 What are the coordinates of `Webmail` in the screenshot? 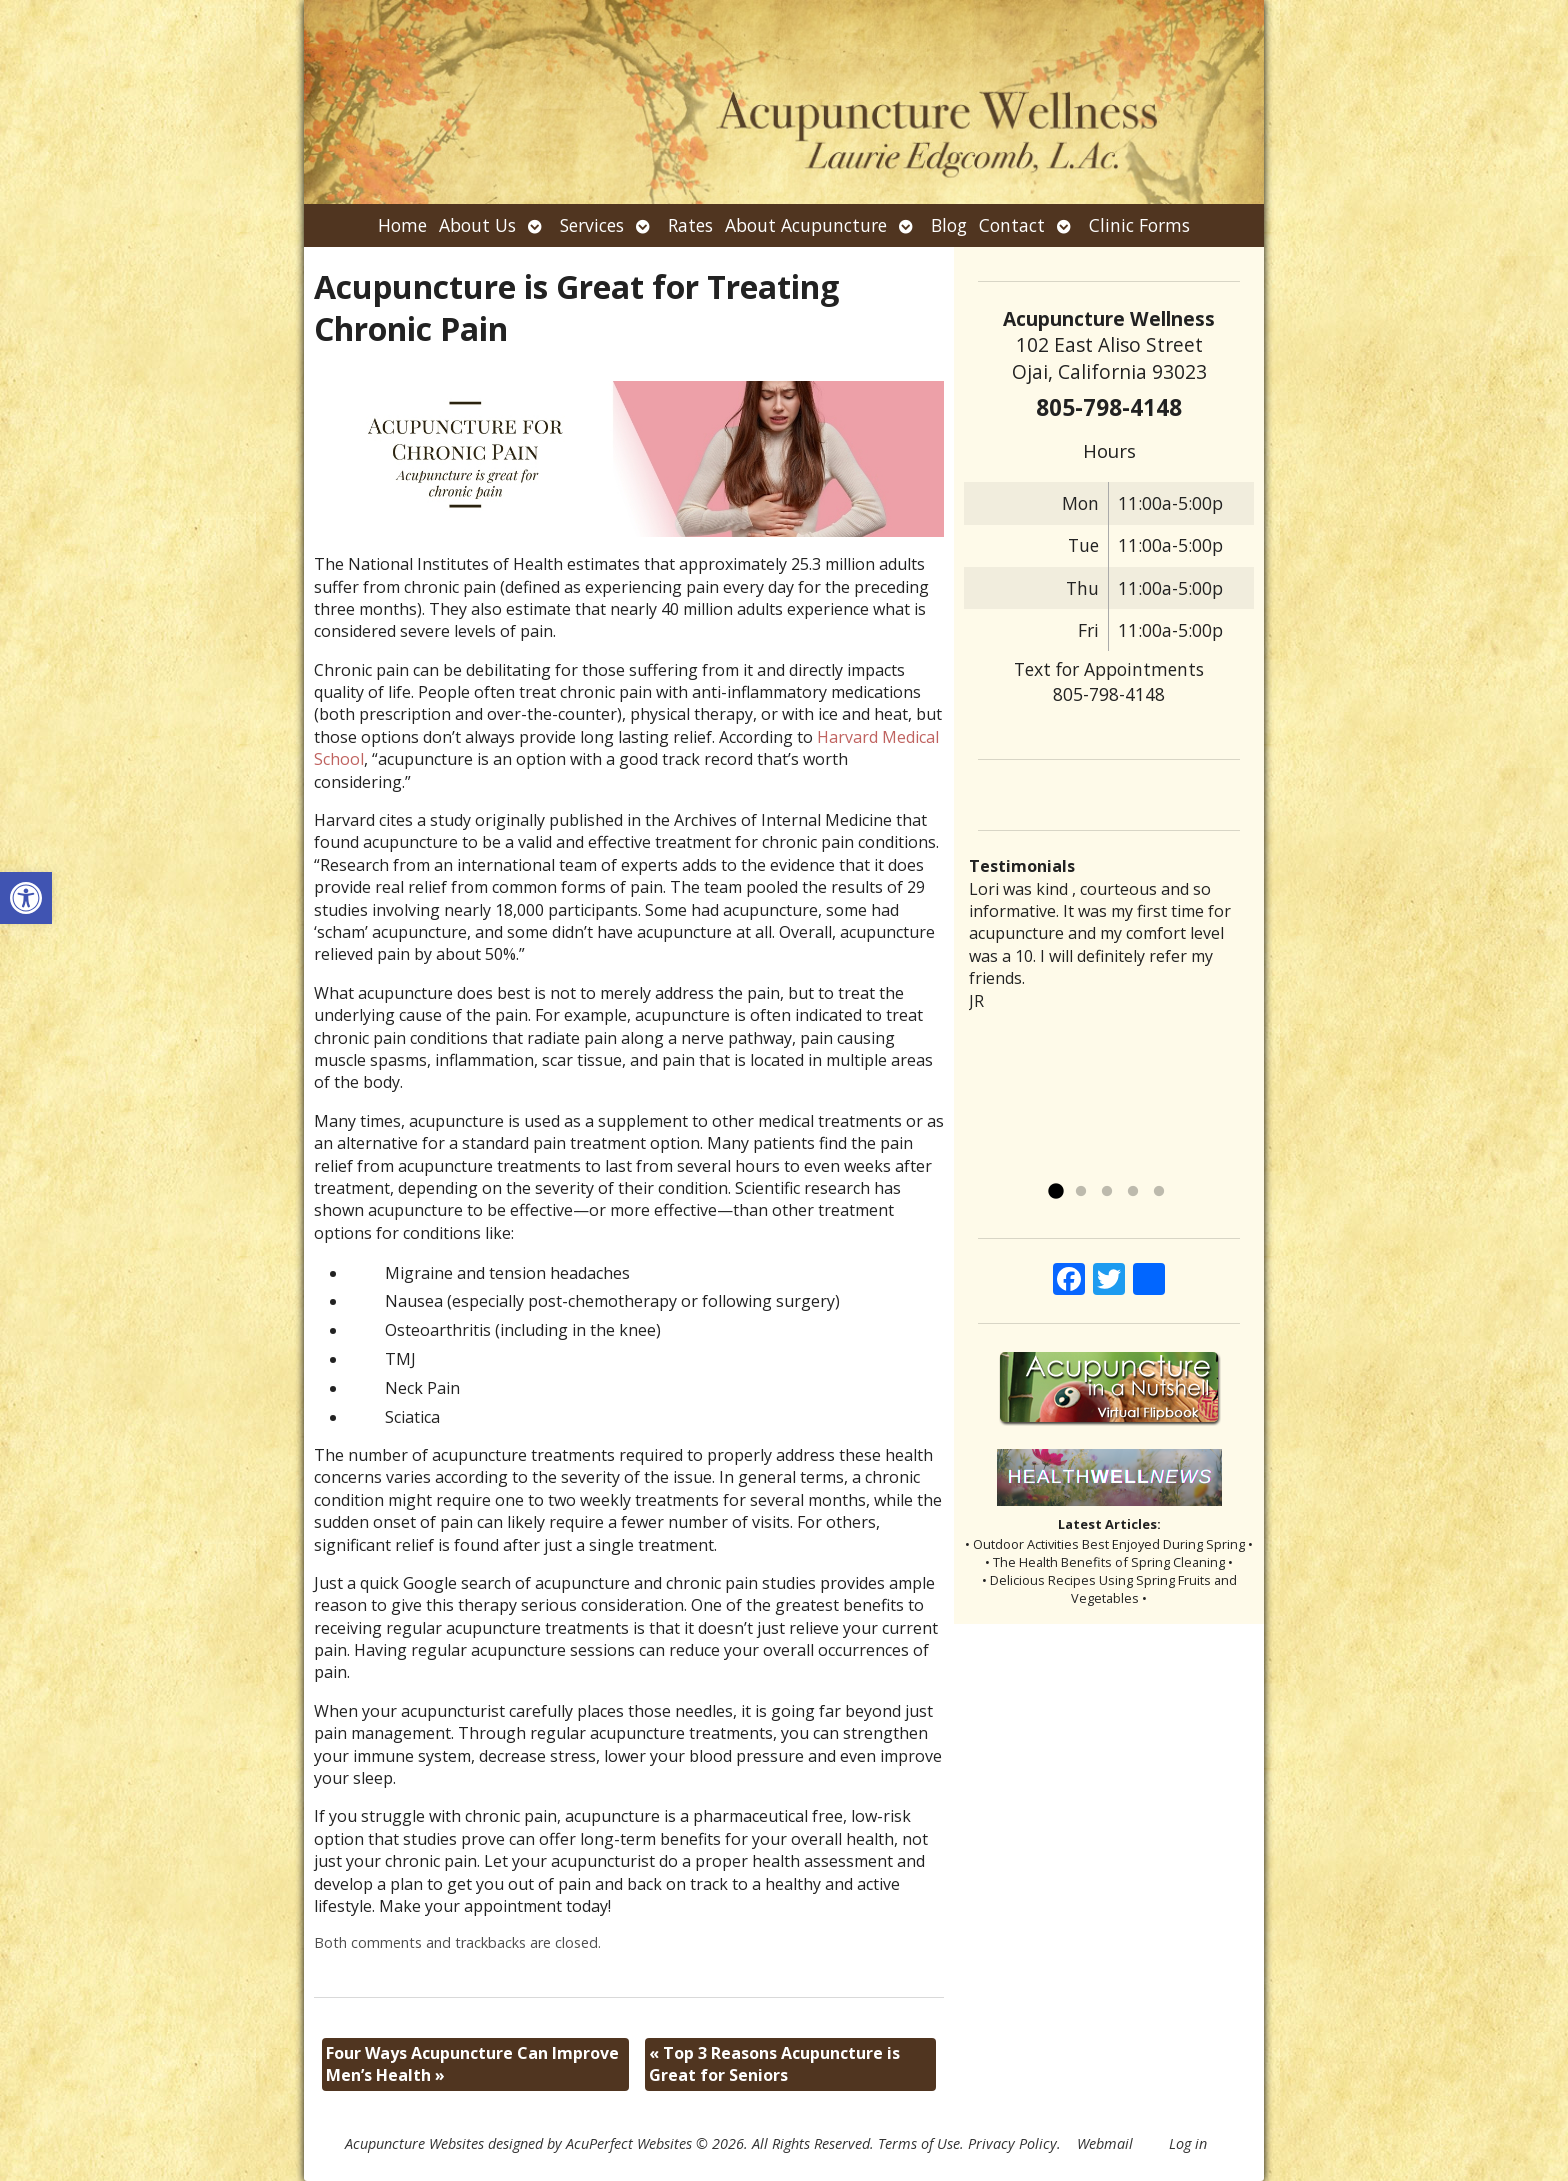 It's located at (1105, 2143).